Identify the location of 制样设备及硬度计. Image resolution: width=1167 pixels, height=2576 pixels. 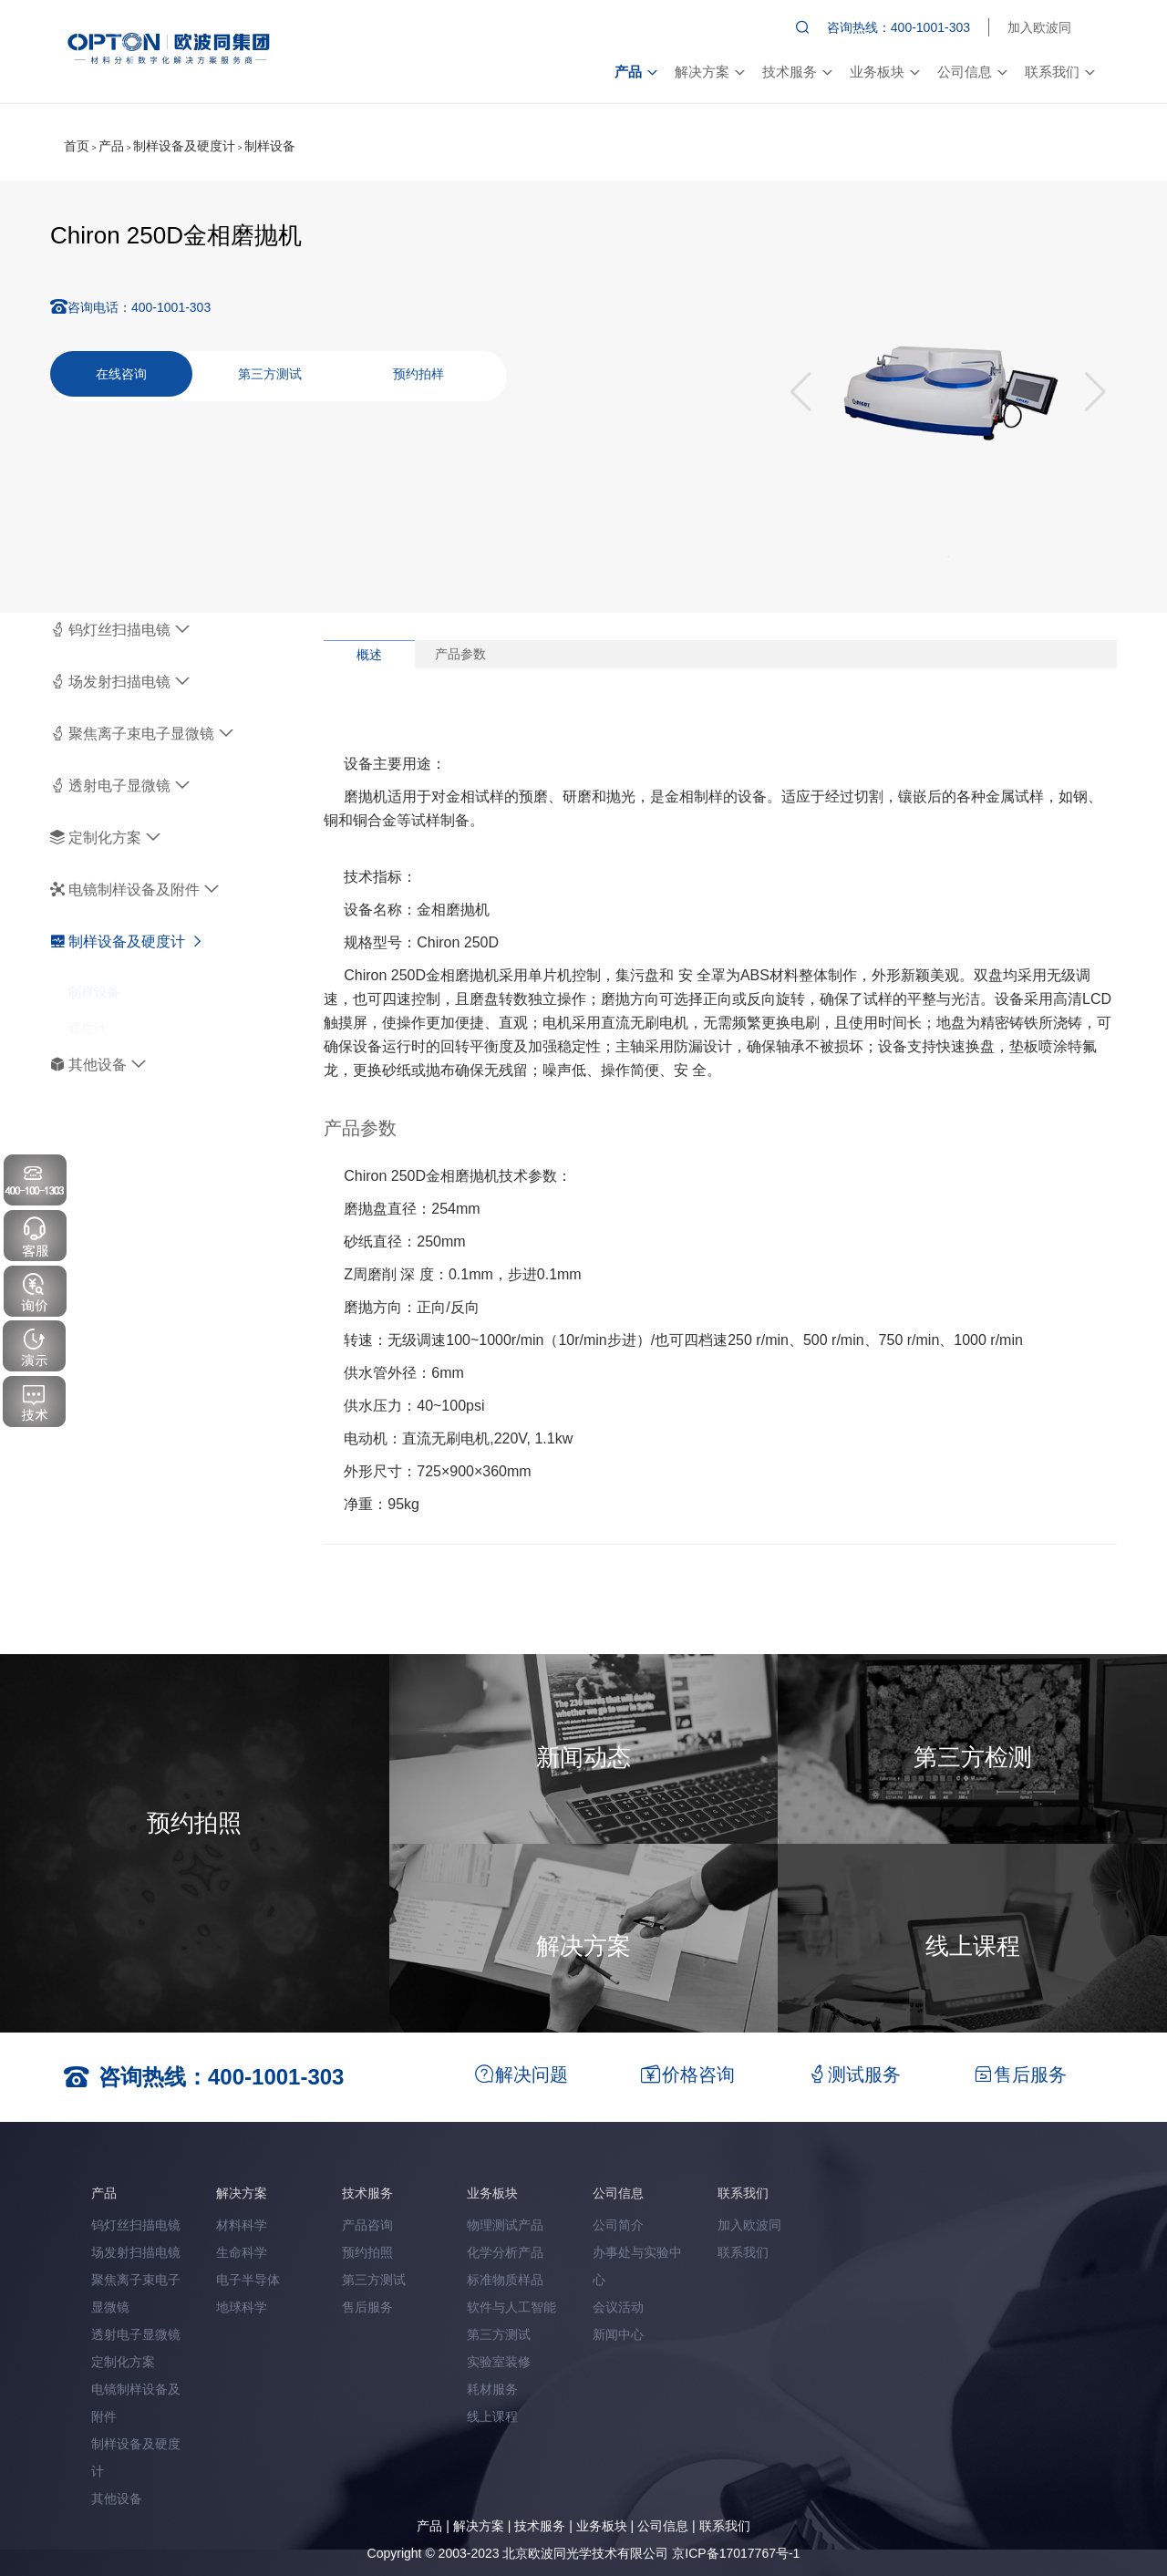
(184, 146).